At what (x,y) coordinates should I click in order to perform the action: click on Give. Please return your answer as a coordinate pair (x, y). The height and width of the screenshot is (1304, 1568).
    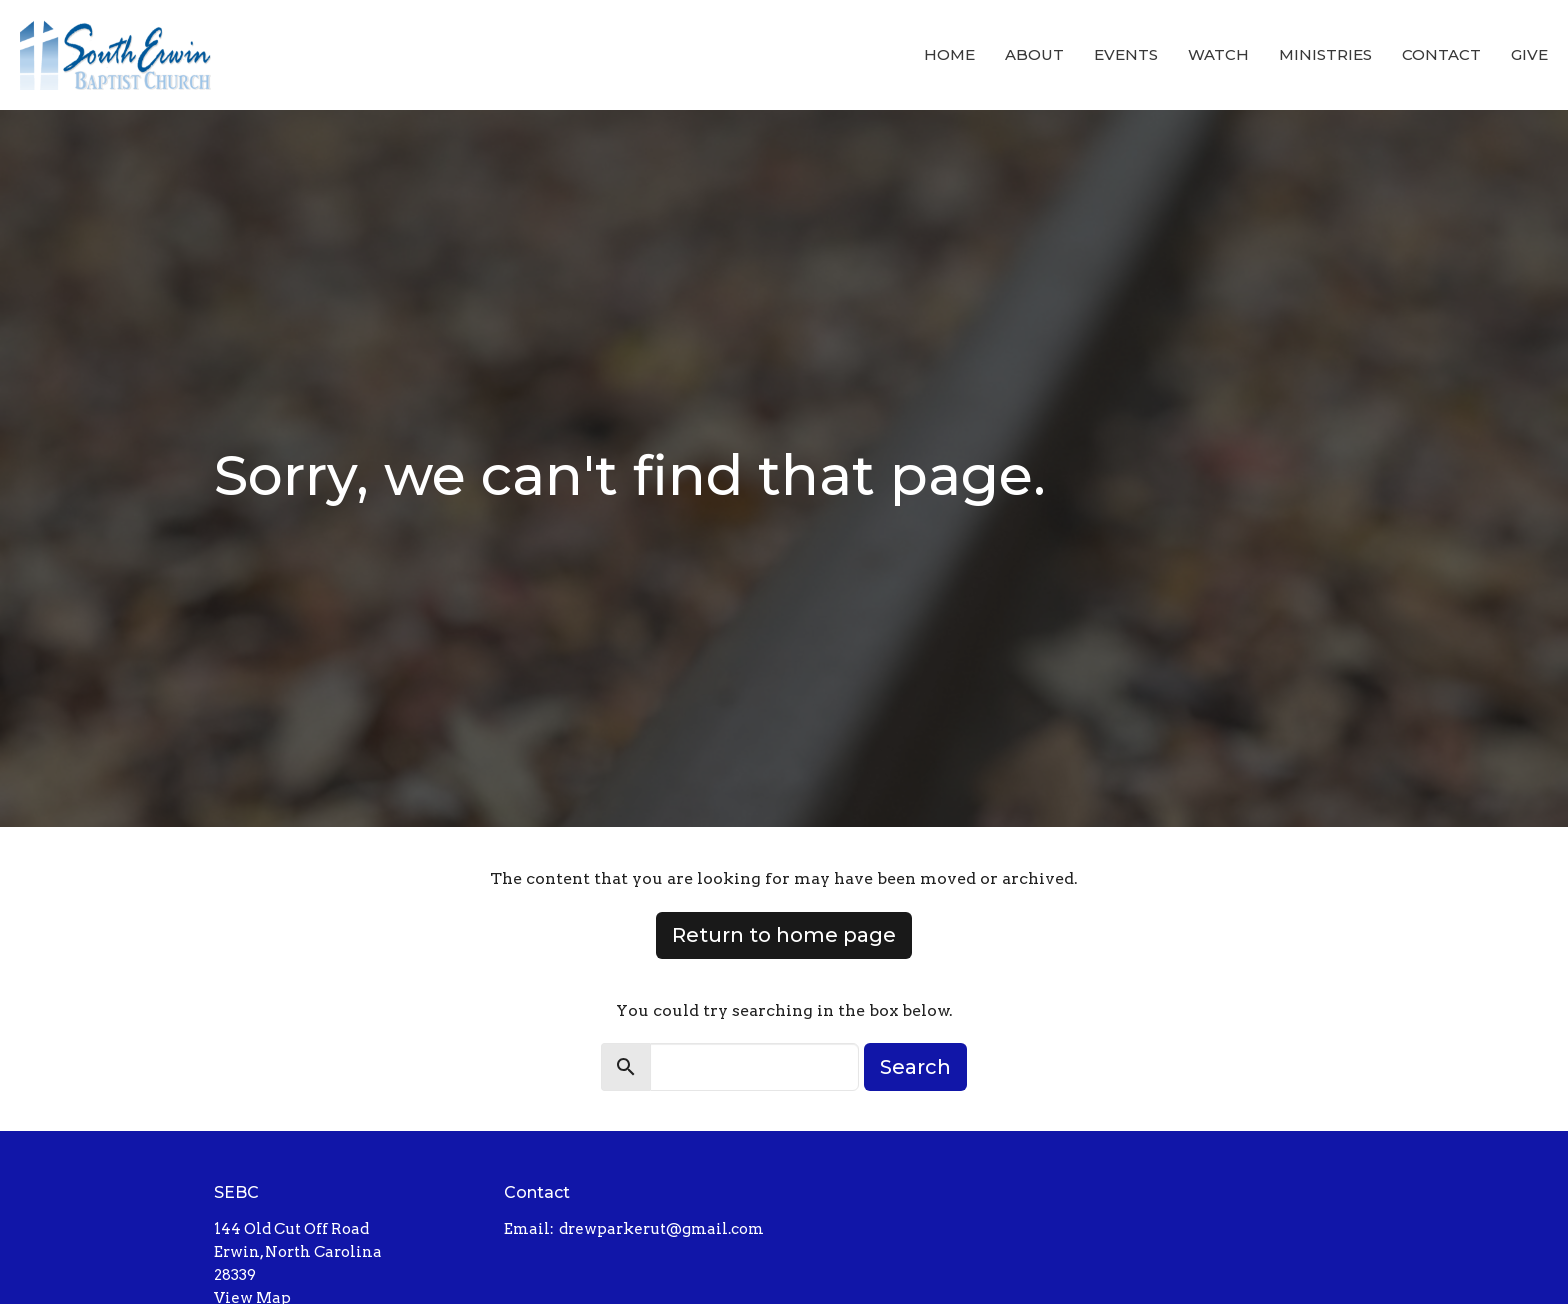
    Looking at the image, I should click on (1529, 54).